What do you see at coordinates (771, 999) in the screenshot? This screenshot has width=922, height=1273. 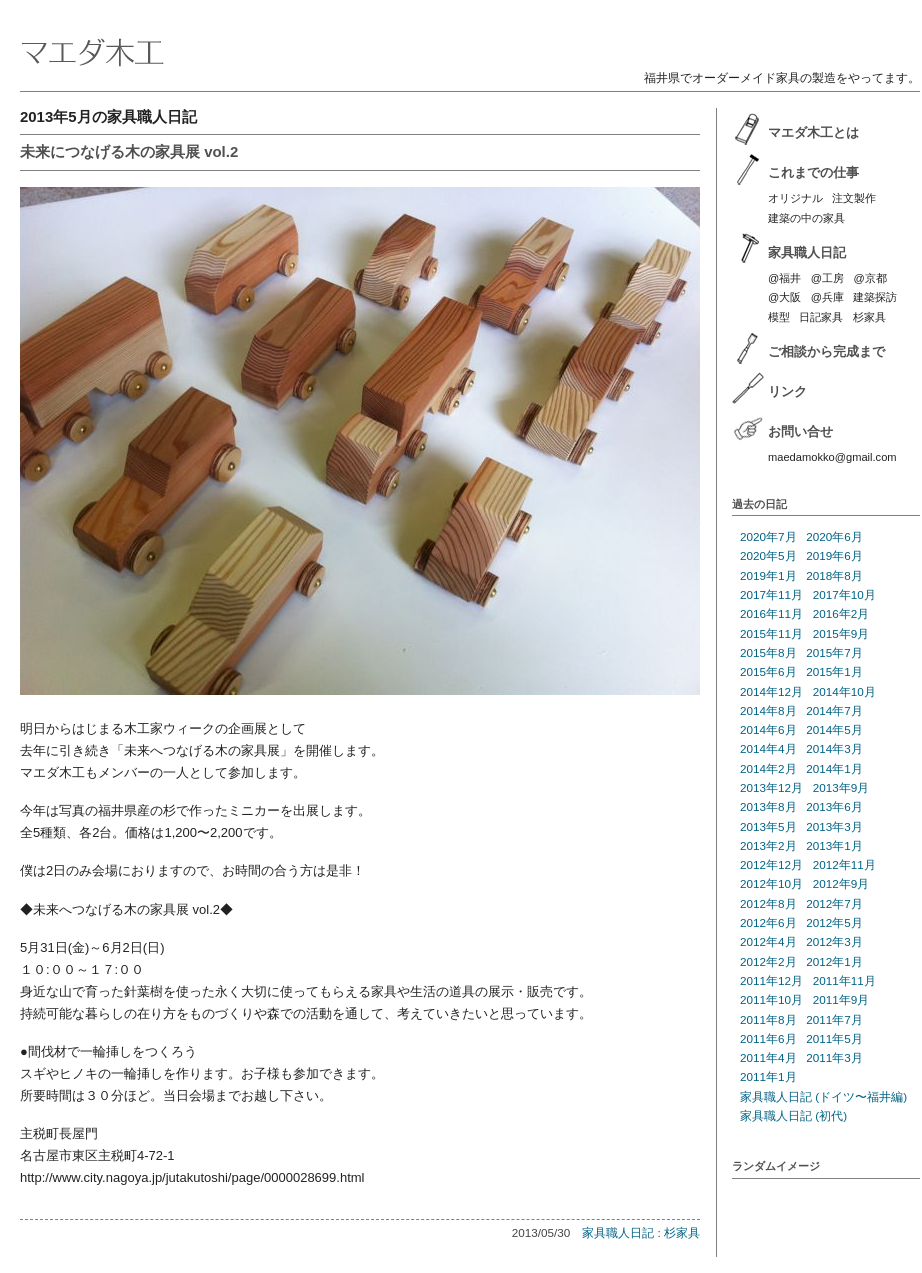 I see `2011年10月` at bounding box center [771, 999].